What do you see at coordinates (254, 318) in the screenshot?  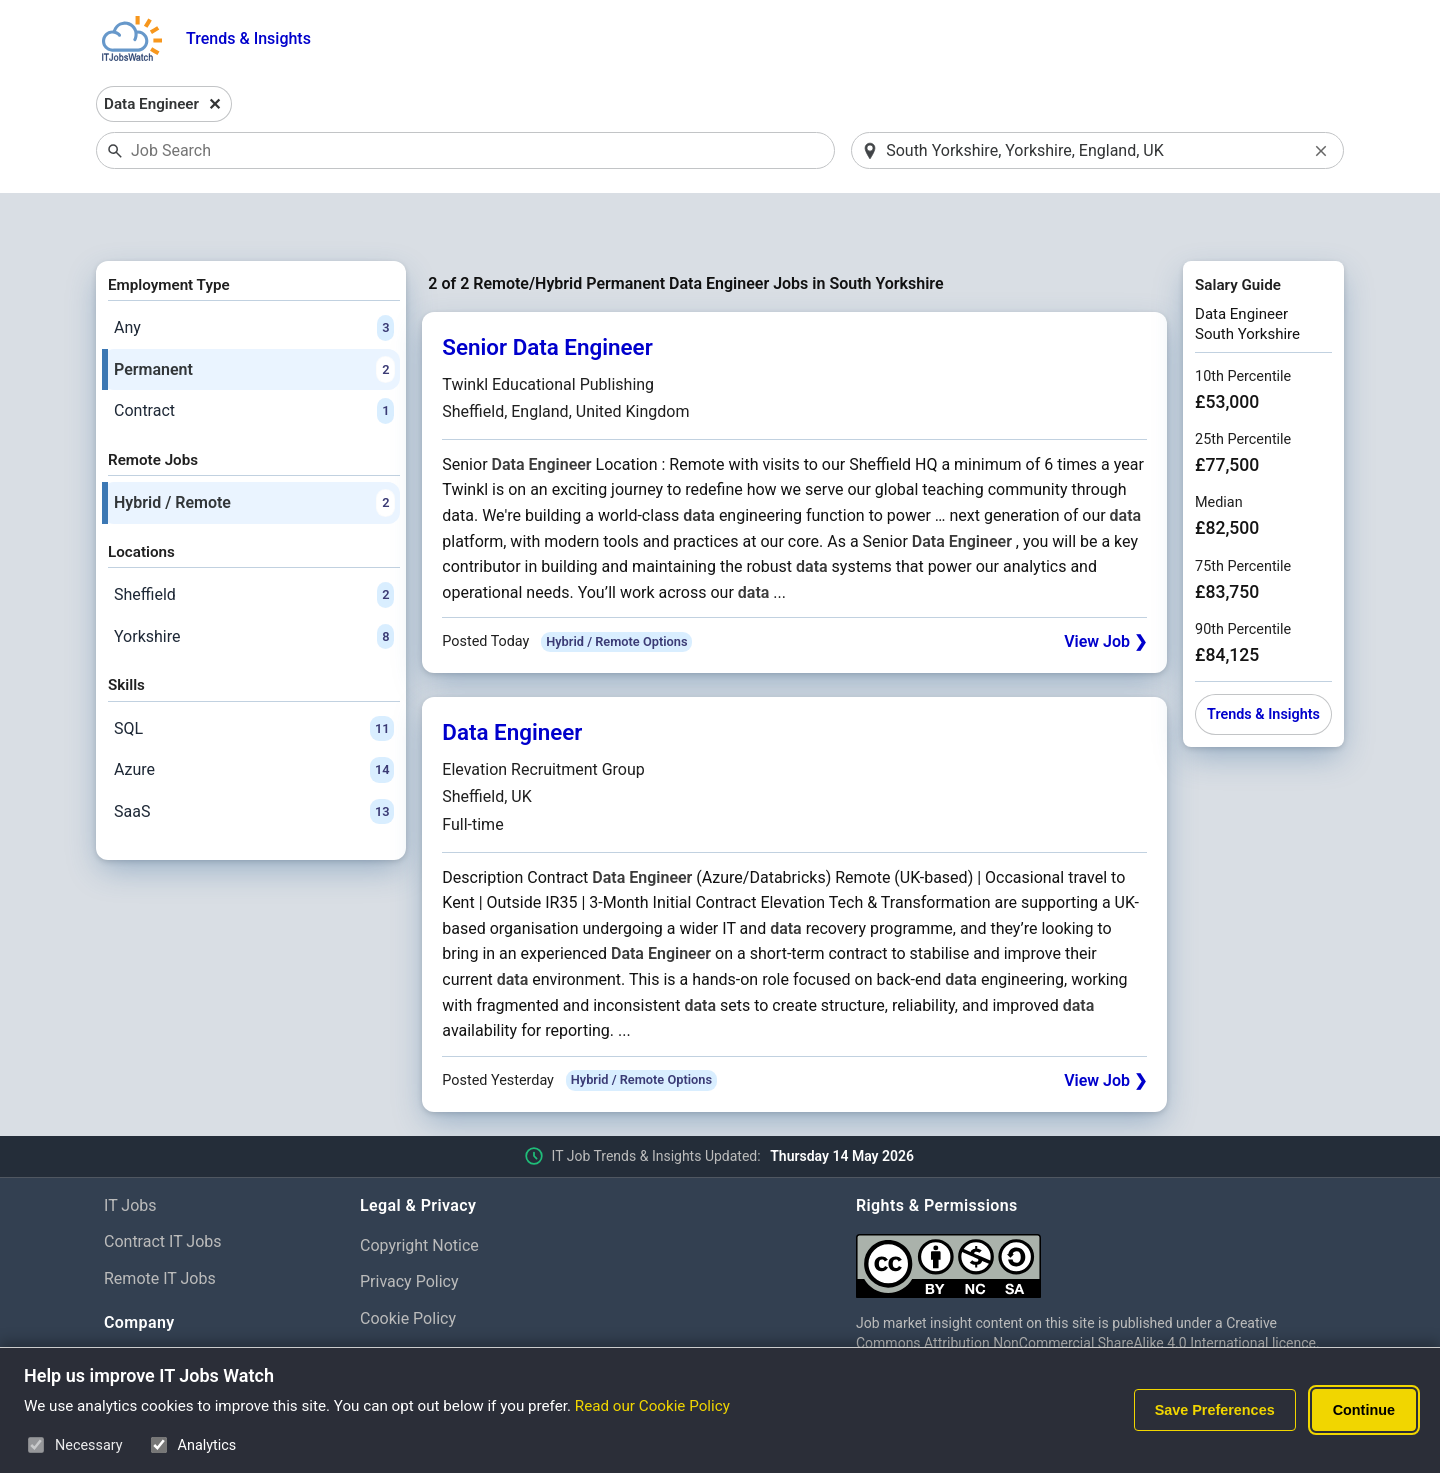 I see `Permanent` at bounding box center [254, 318].